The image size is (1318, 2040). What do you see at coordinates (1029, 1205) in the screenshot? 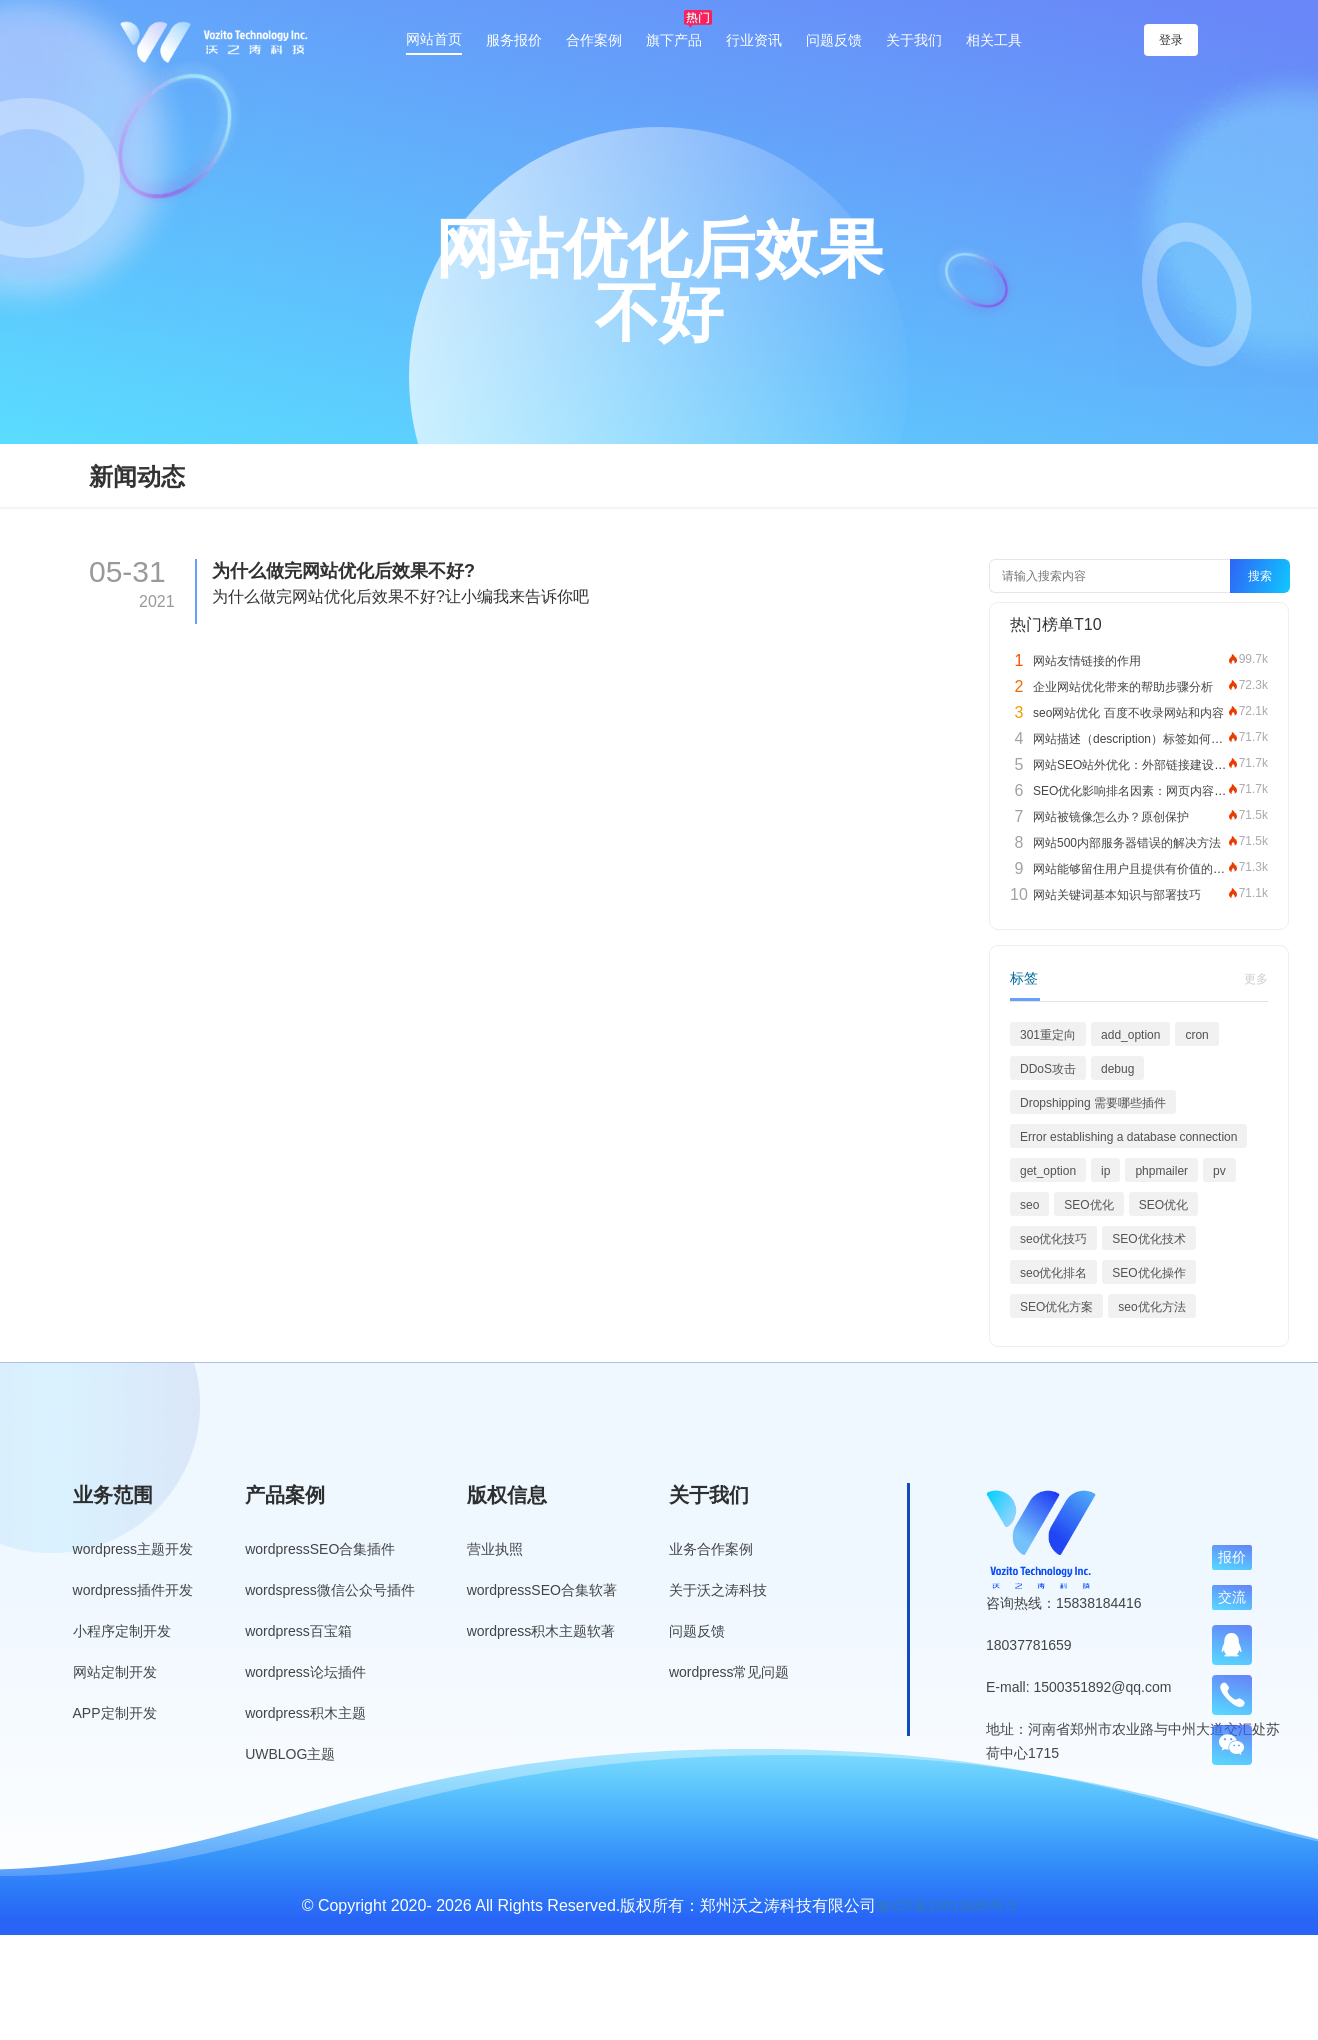
I see `seo` at bounding box center [1029, 1205].